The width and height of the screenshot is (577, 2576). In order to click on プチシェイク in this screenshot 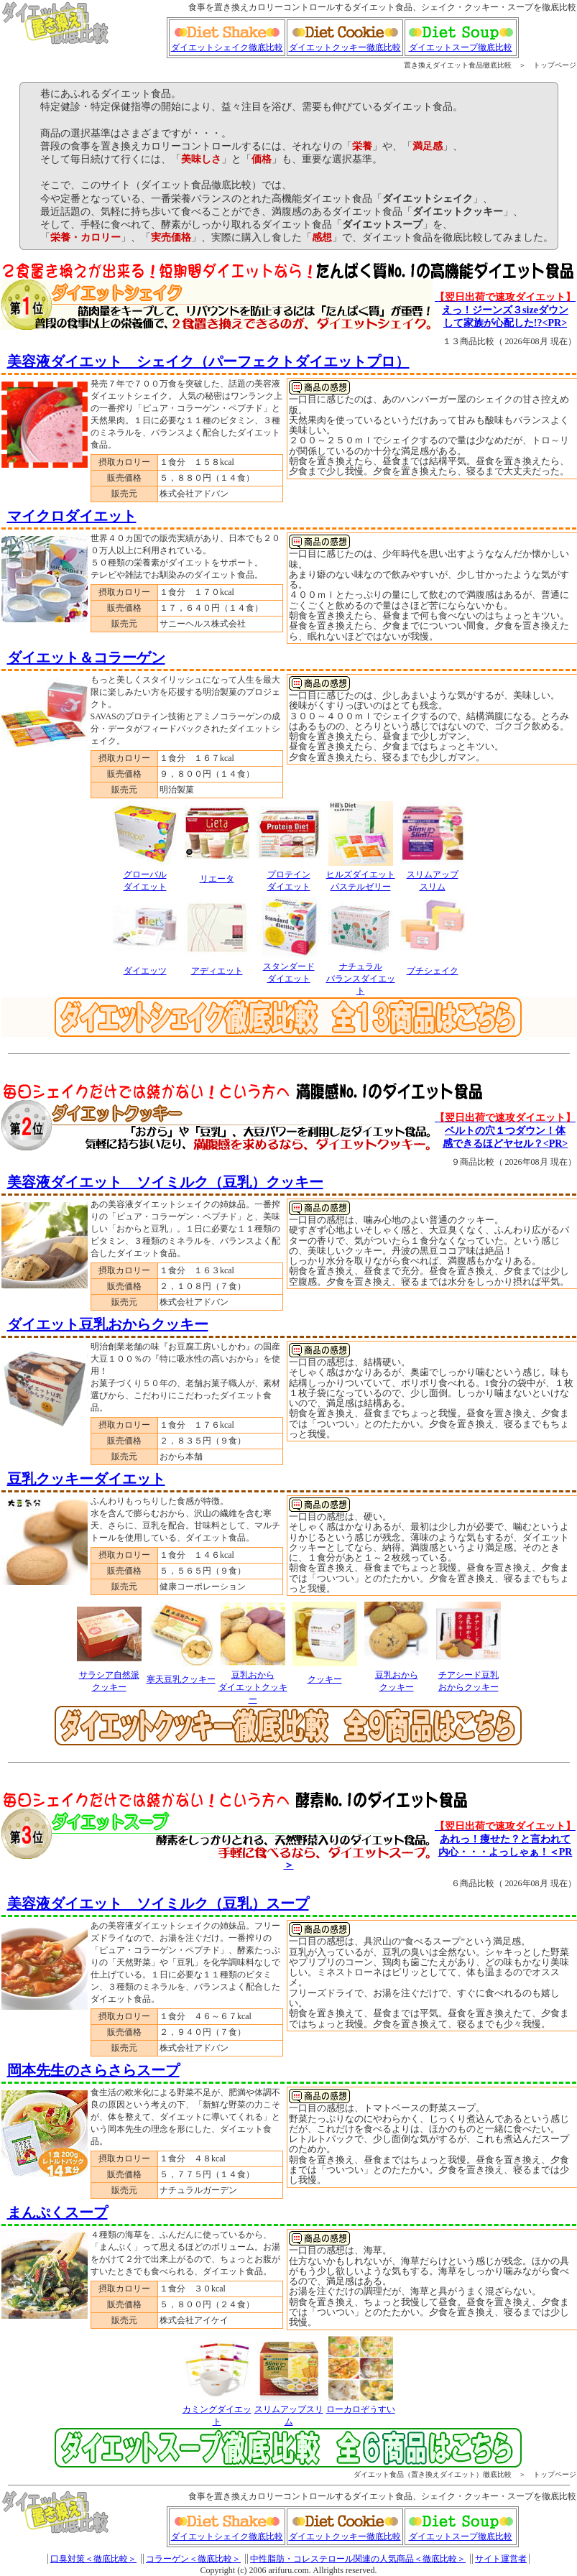, I will do `click(432, 971)`.